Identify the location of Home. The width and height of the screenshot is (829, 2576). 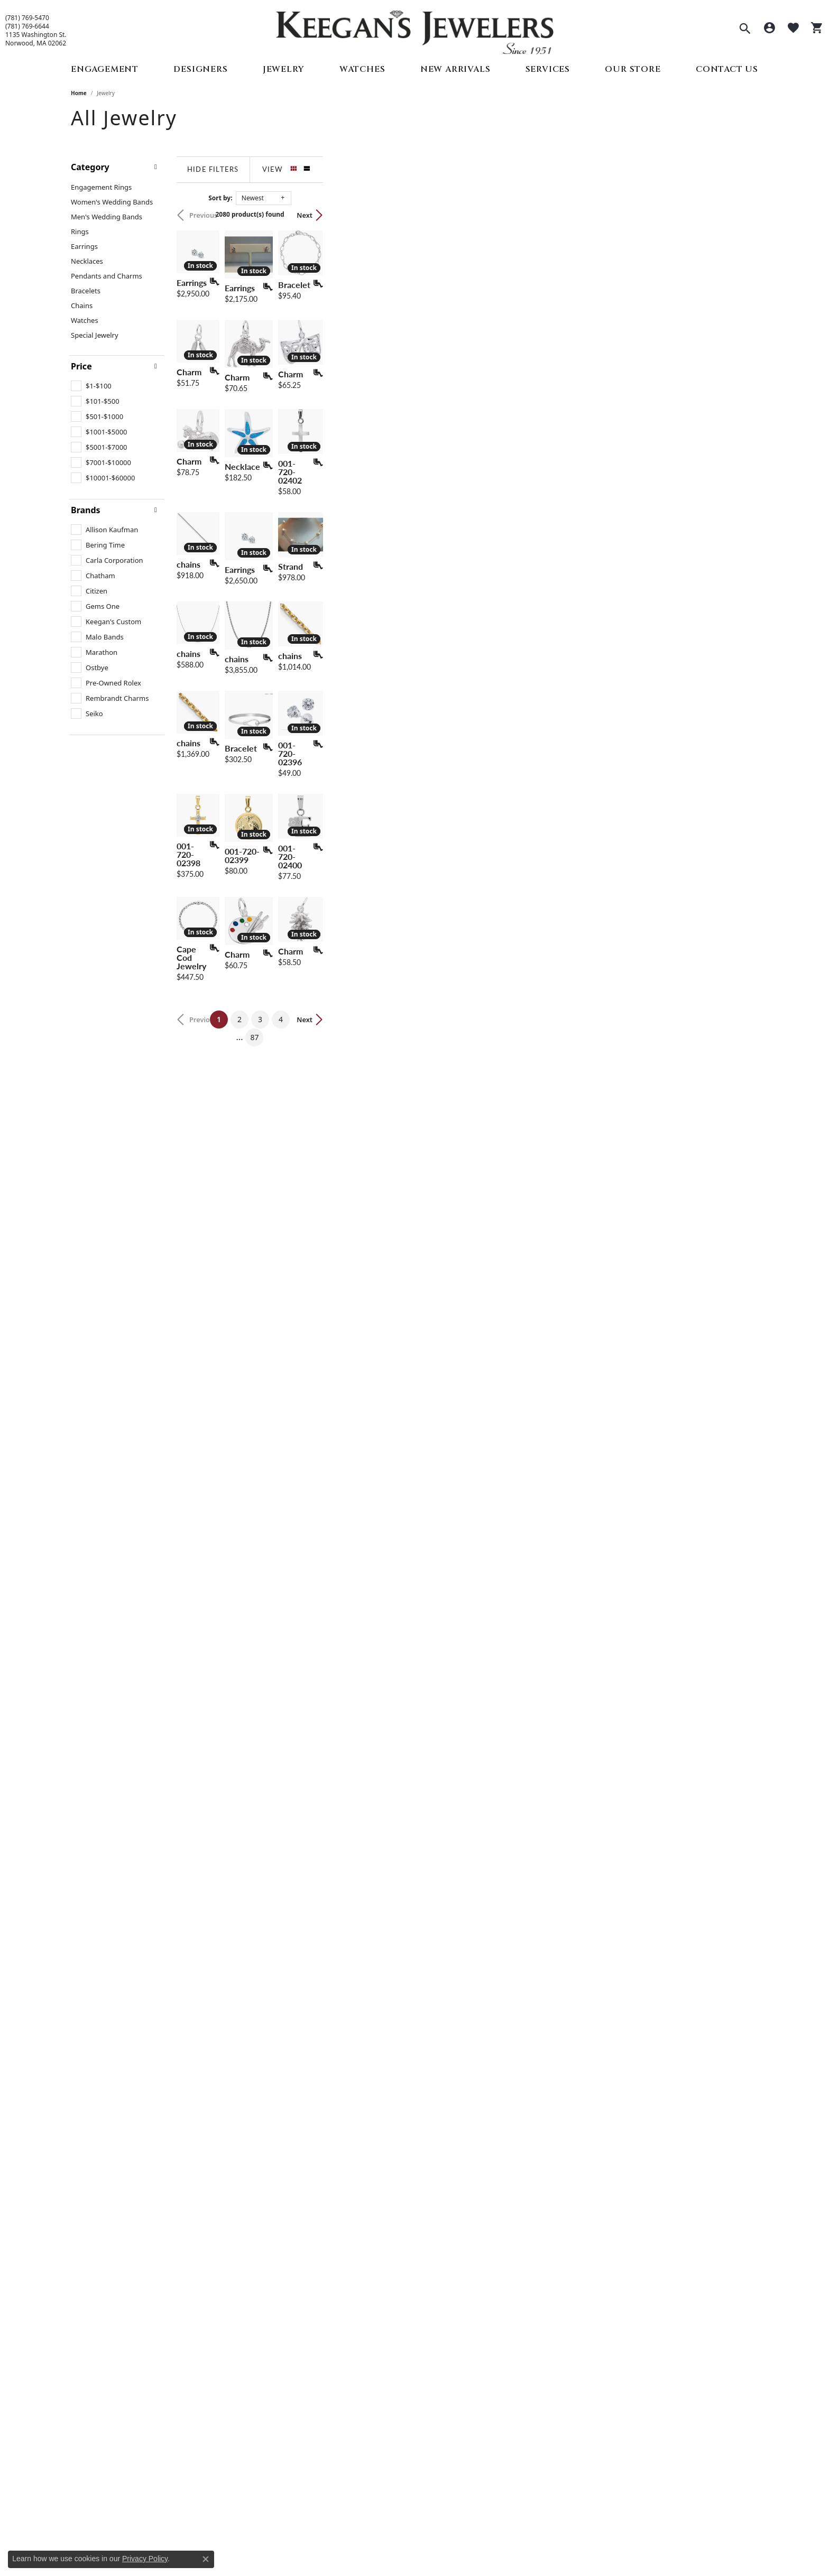
(79, 93).